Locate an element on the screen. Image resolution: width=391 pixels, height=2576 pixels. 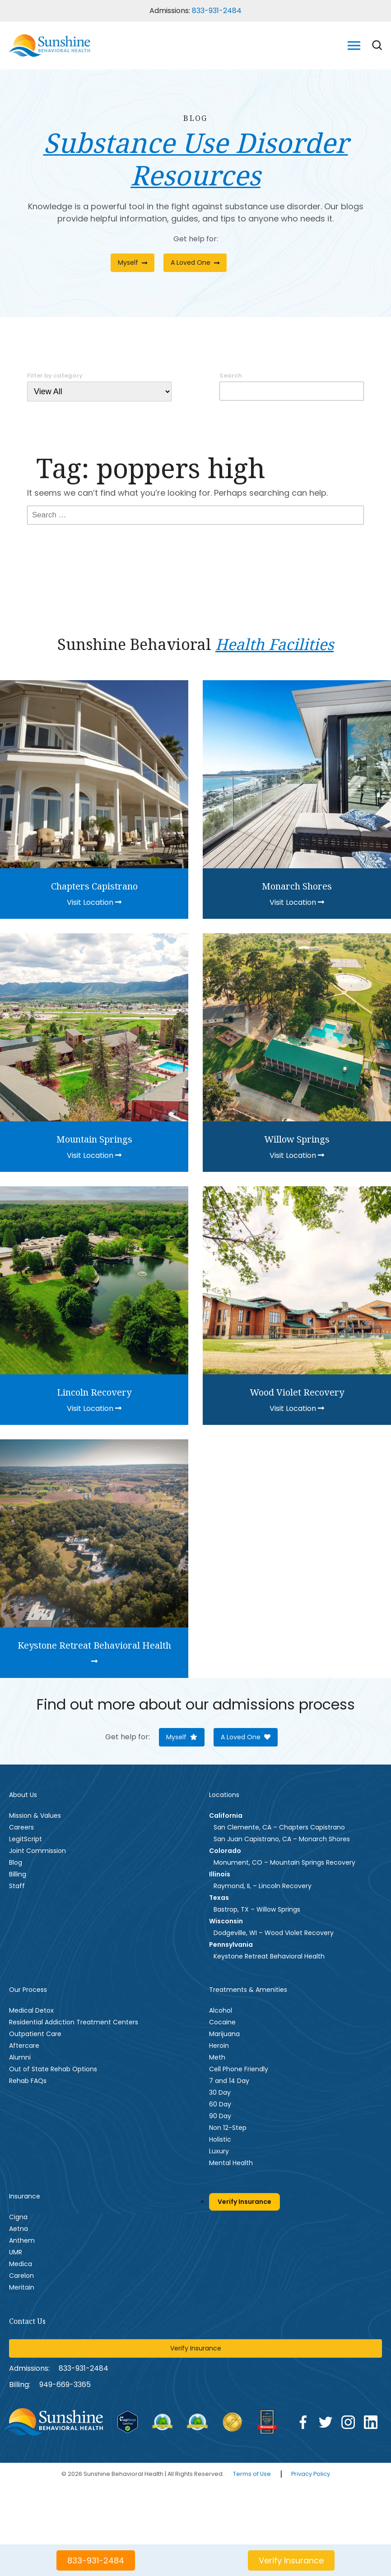
Illinois is located at coordinates (219, 1874).